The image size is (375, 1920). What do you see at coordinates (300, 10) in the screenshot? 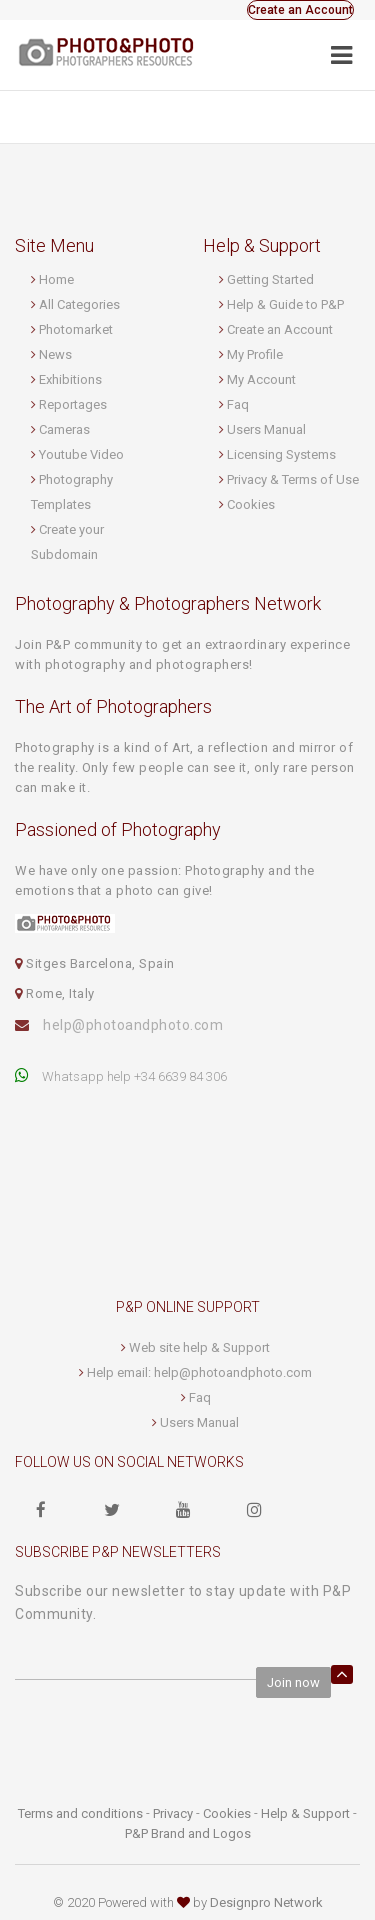
I see `Create an Account` at bounding box center [300, 10].